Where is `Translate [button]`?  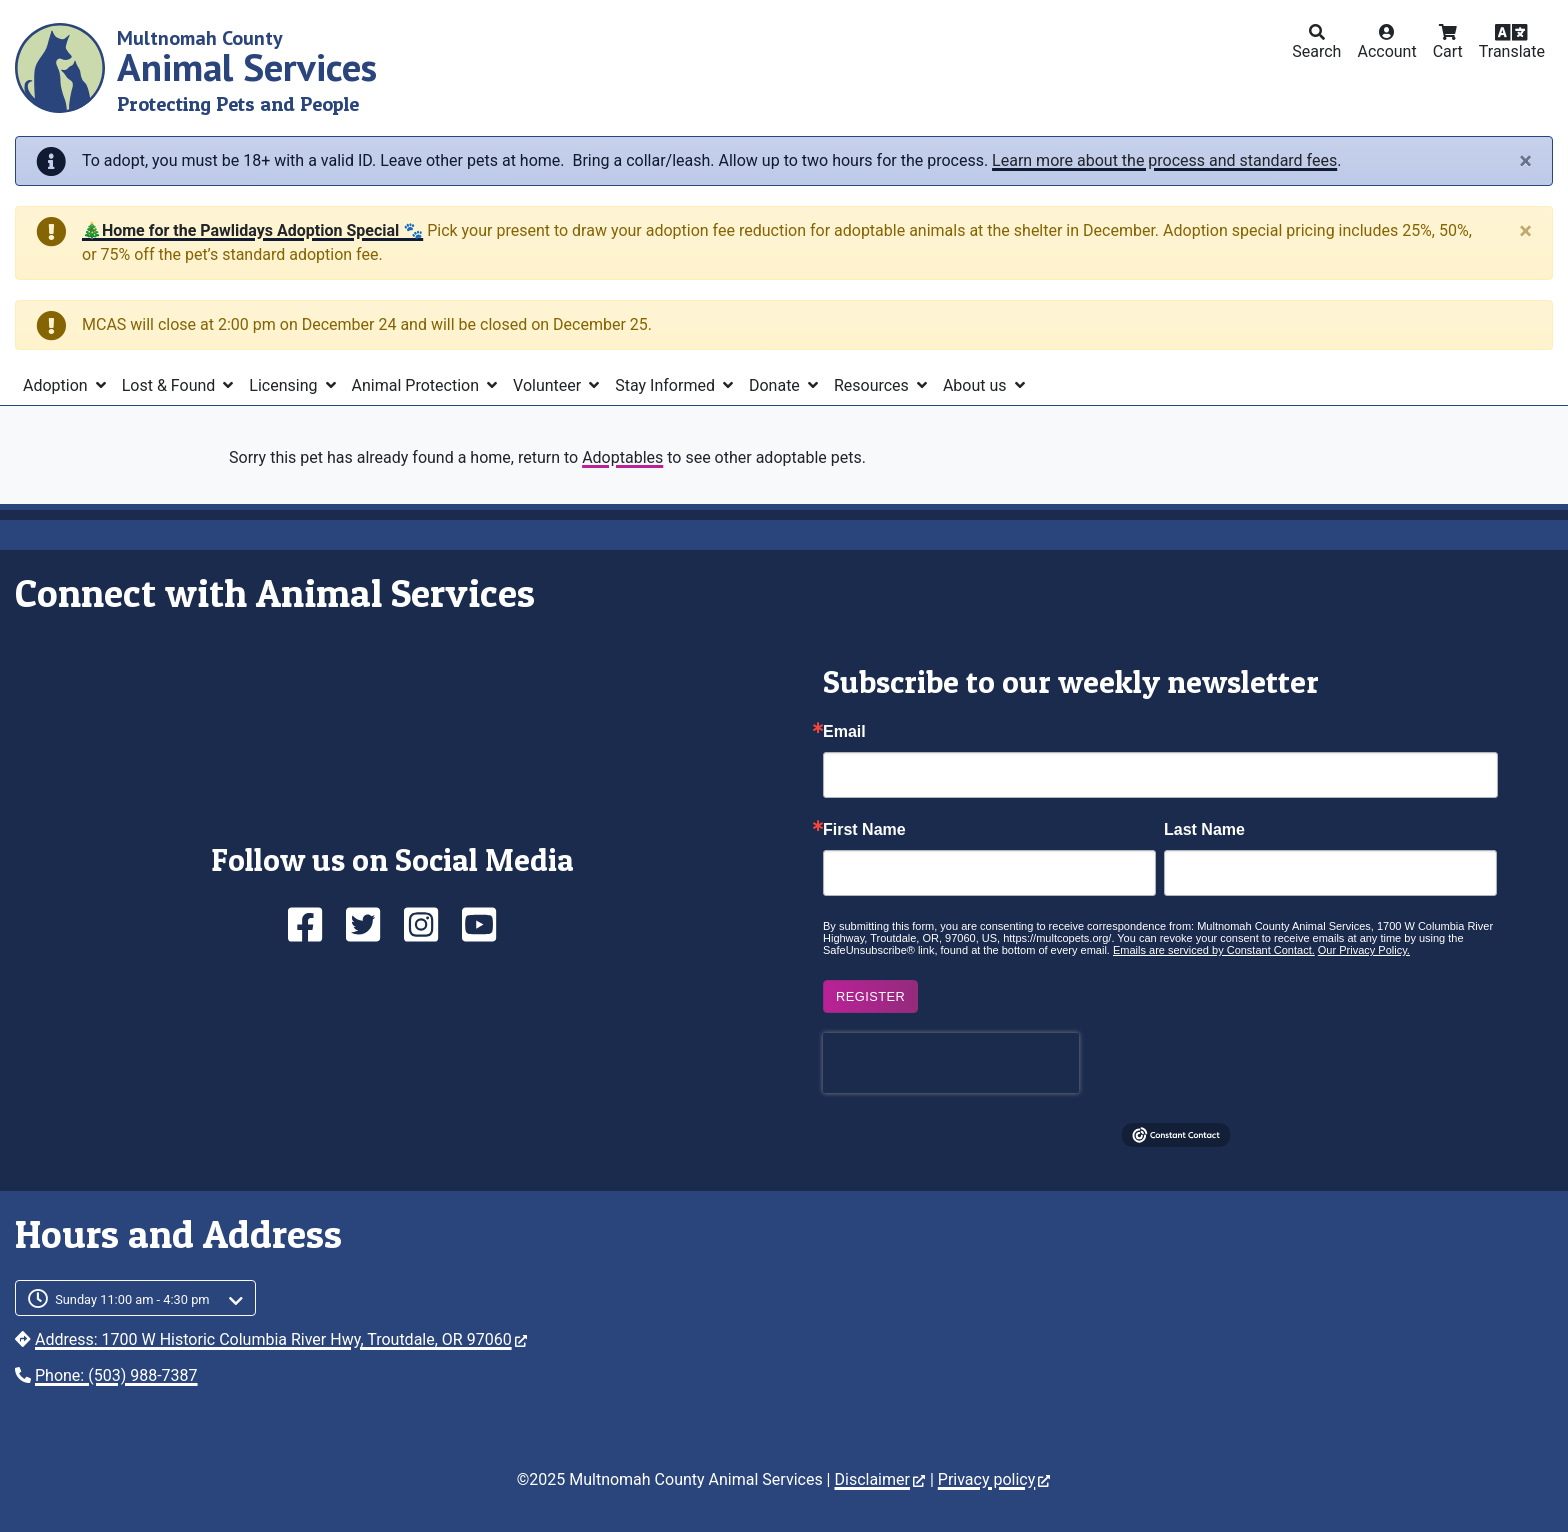
Translate [button] is located at coordinates (1512, 51).